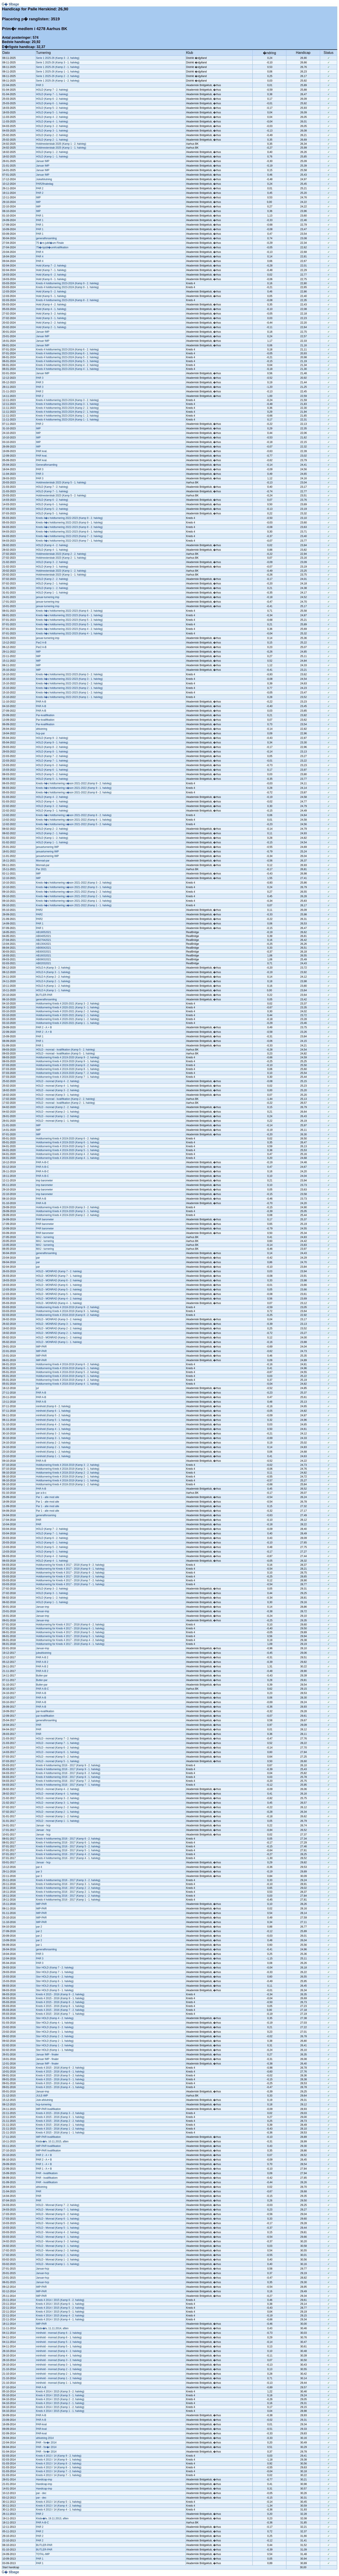 The height and width of the screenshot is (2576, 339). I want to click on Kreds 4 2014 / 2015 (Kamp 6 - 1. halvleg), so click(60, 2303).